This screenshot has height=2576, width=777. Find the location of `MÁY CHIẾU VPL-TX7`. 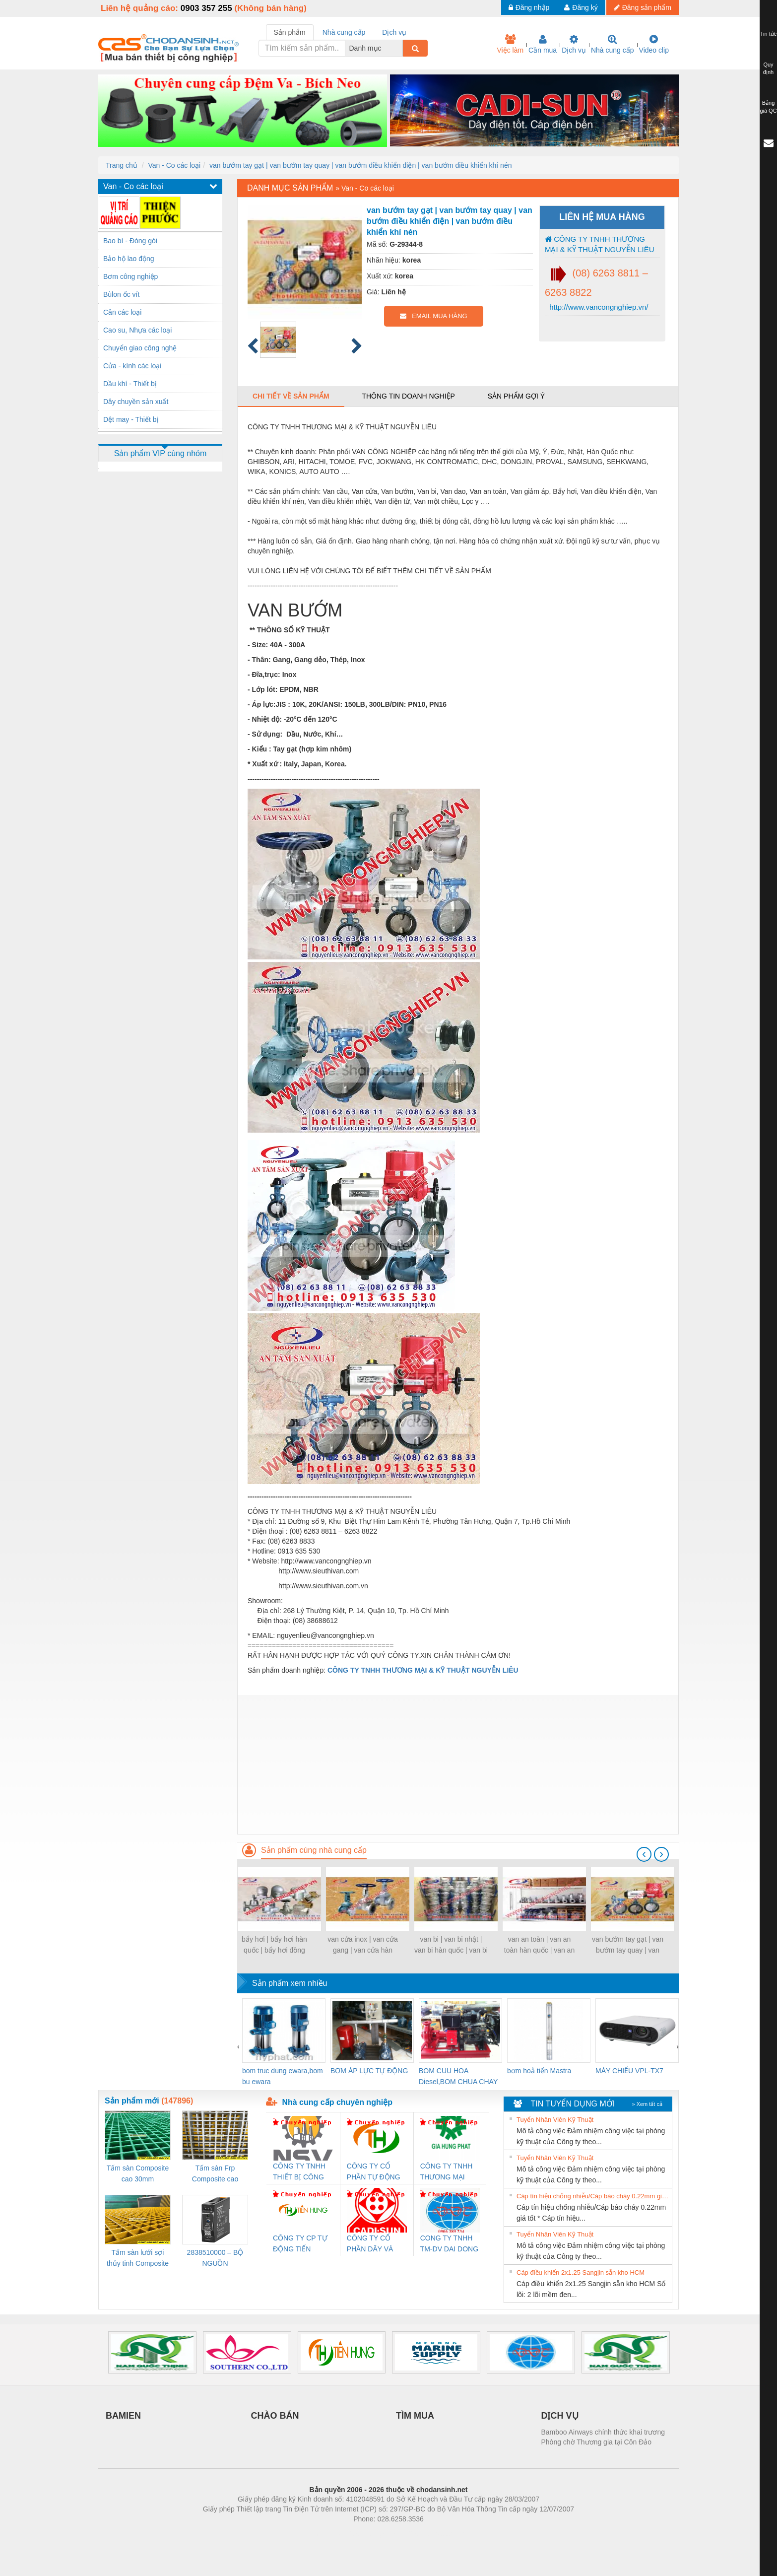

MÁY CHIẾU VPL-TX7 is located at coordinates (629, 2071).